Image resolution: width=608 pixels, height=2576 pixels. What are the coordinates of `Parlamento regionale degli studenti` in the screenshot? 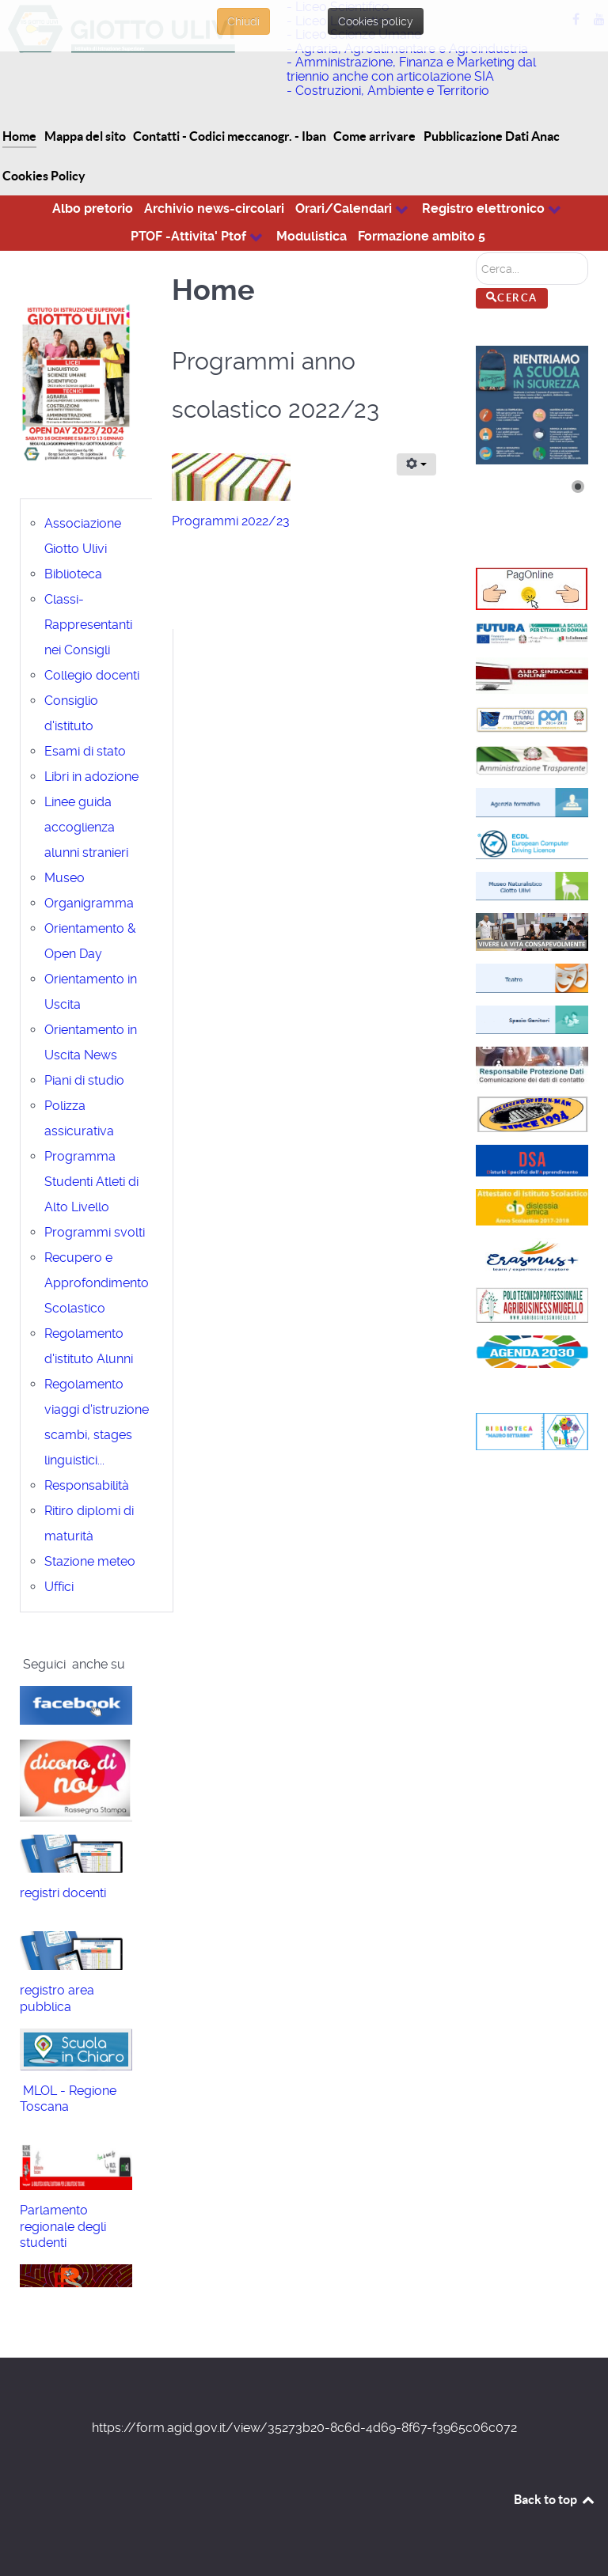 It's located at (63, 2227).